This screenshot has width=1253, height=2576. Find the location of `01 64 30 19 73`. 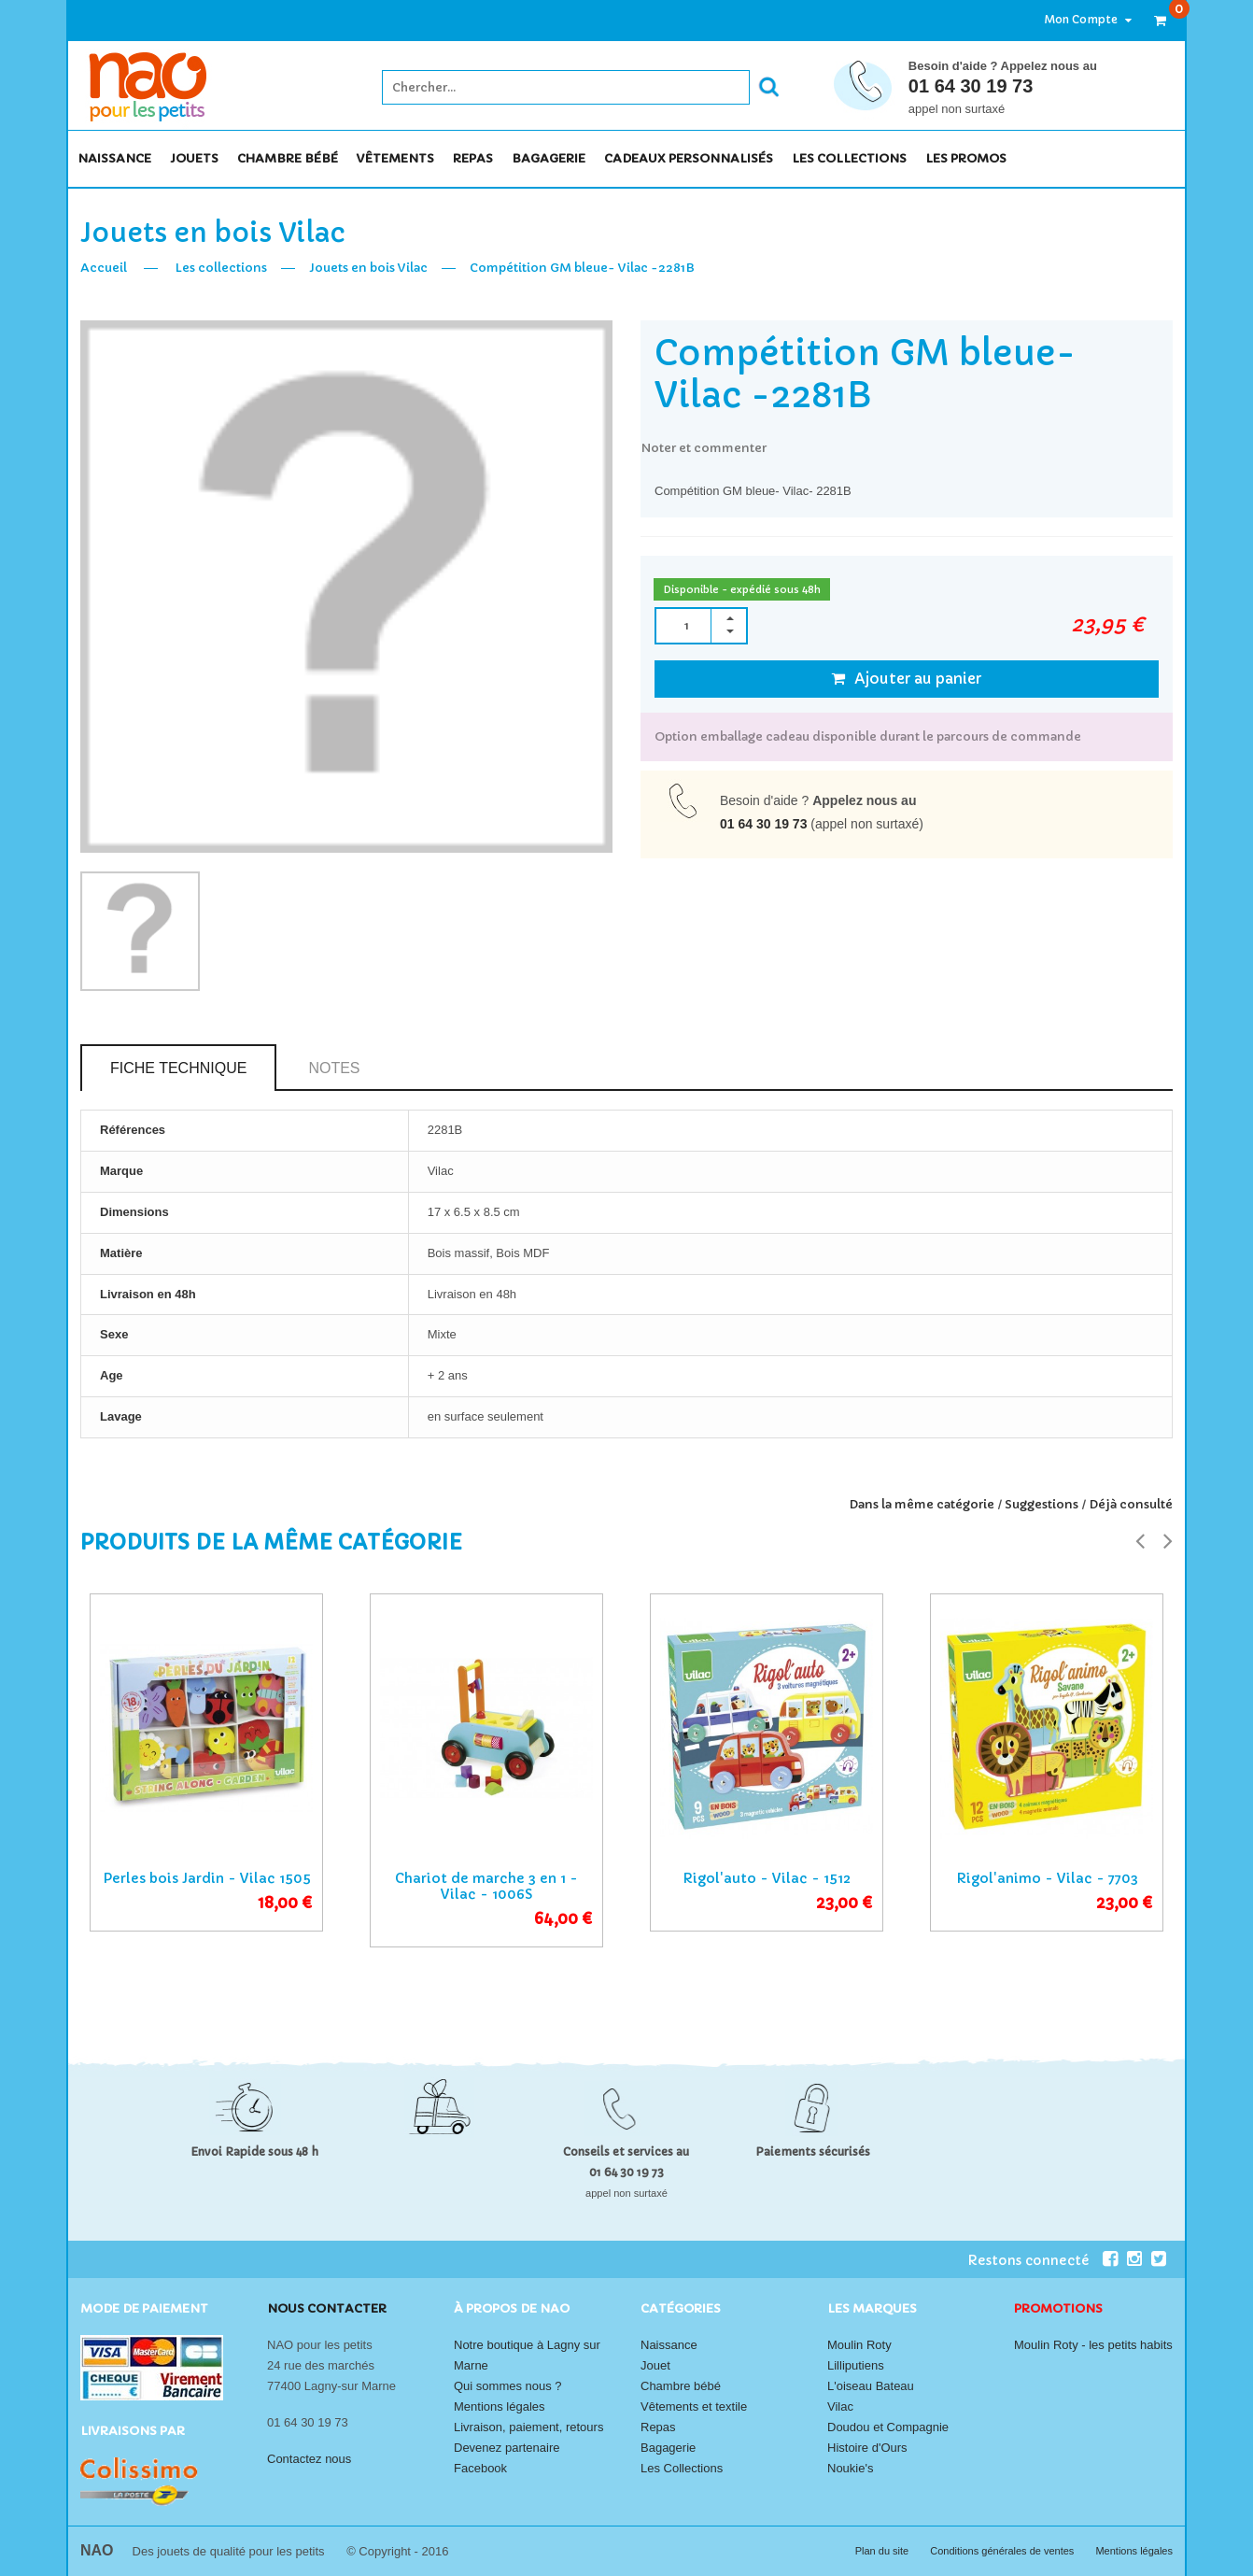

01 64 30 19 73 is located at coordinates (970, 86).